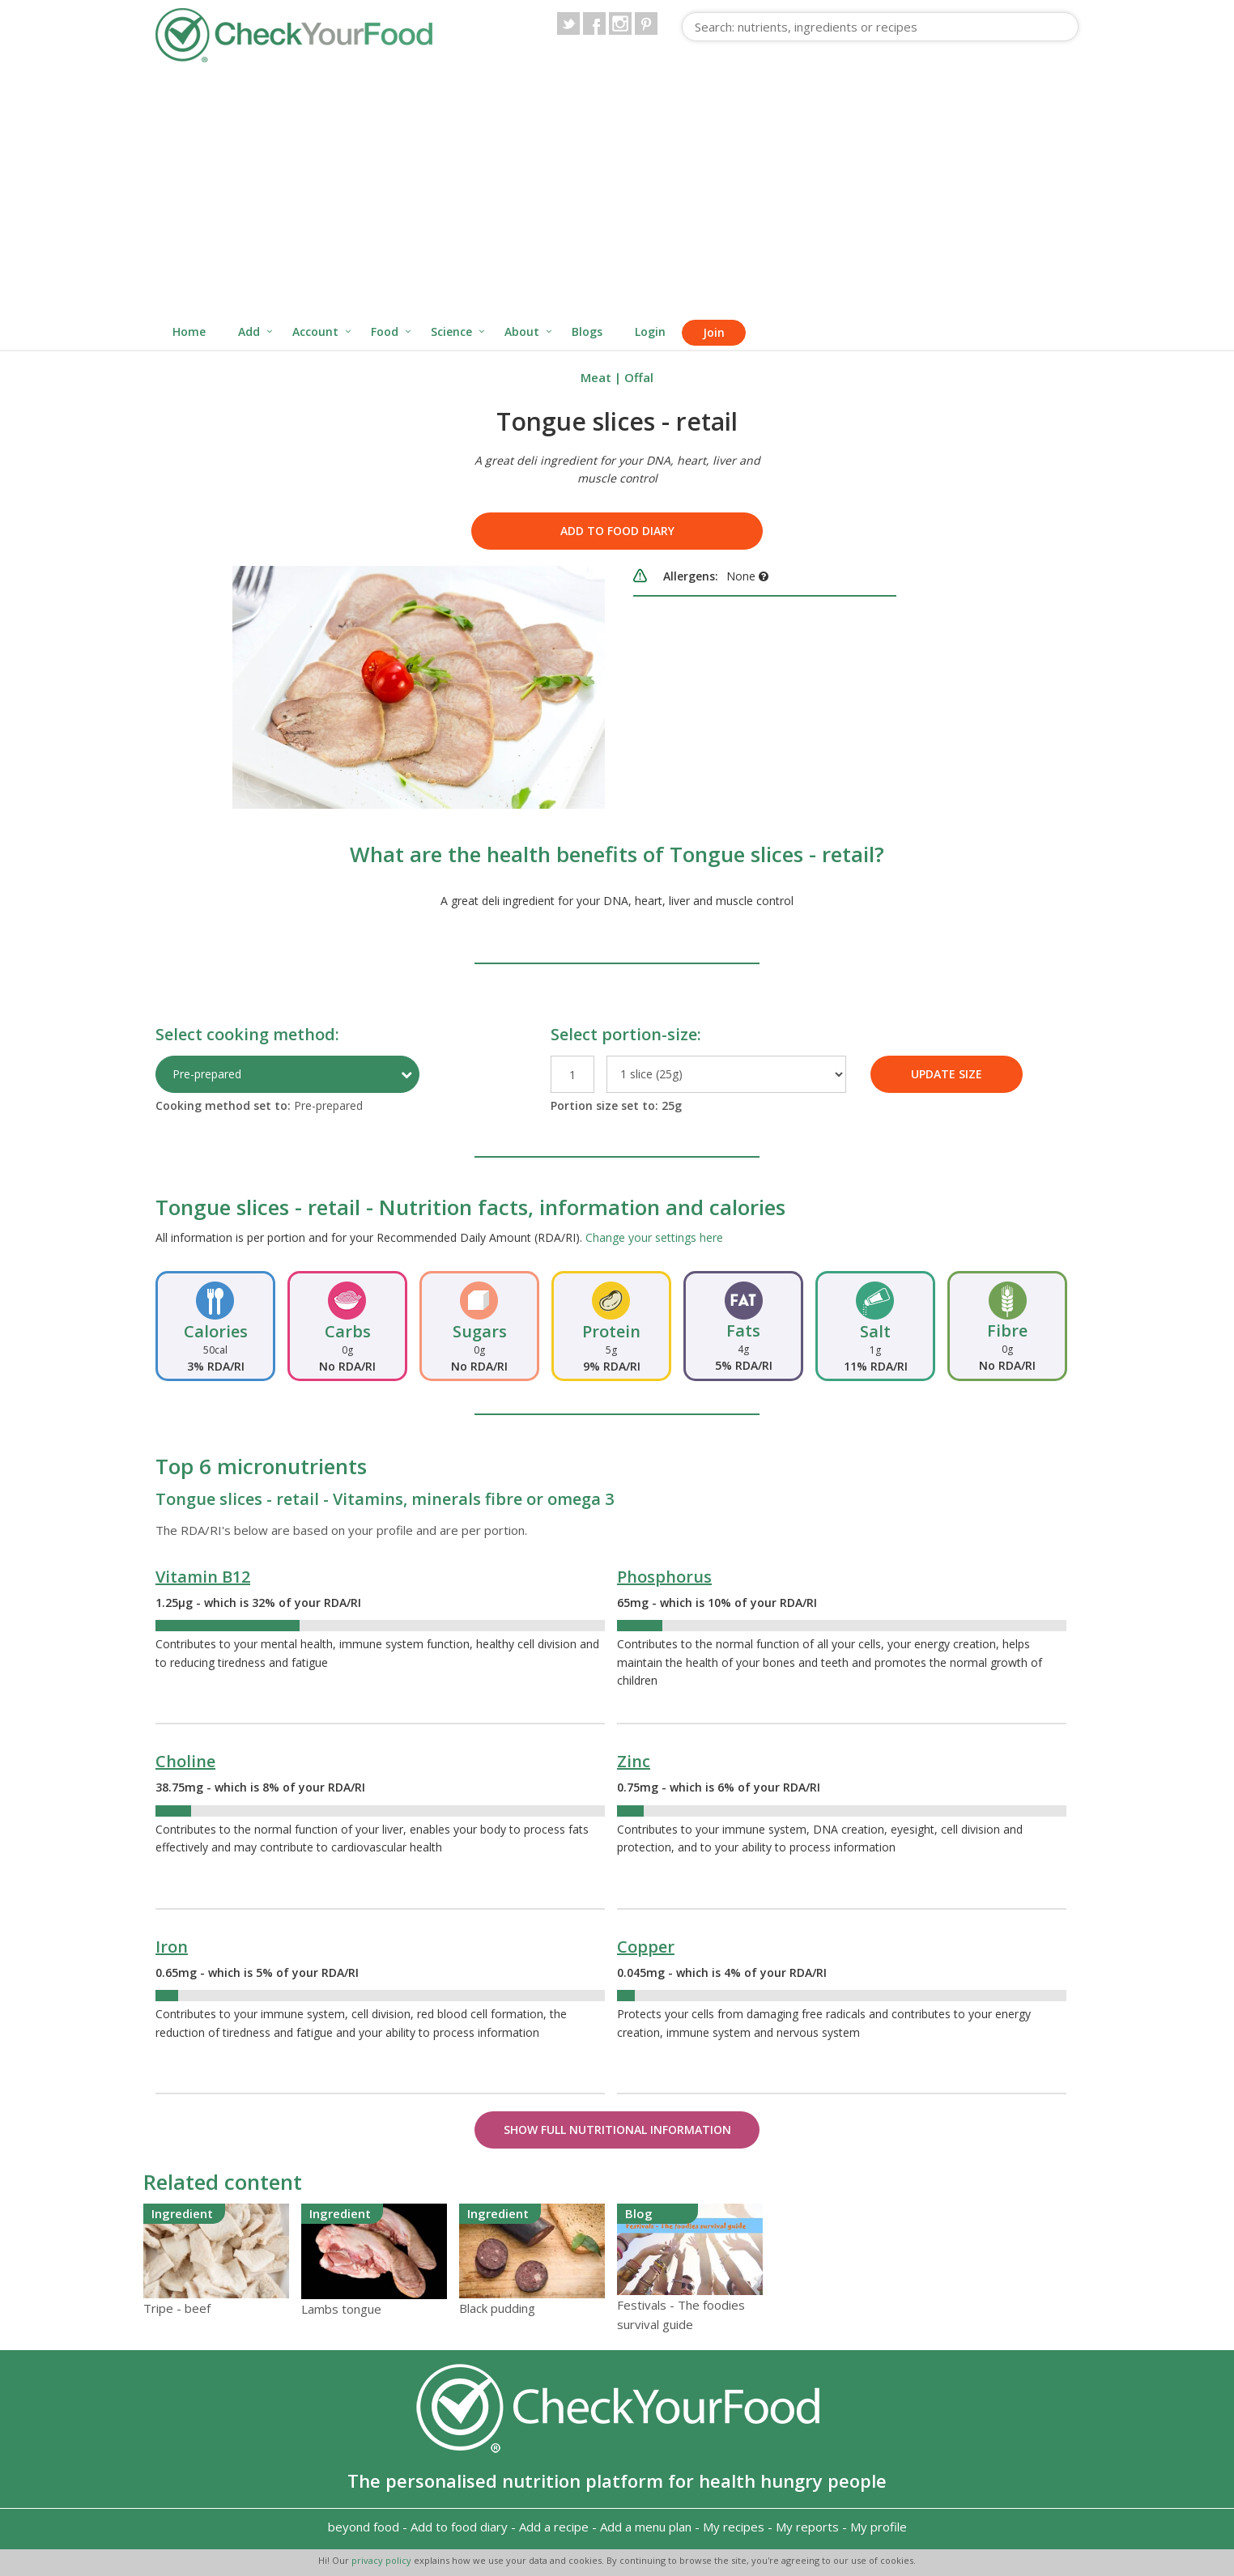  What do you see at coordinates (807, 2527) in the screenshot?
I see `My reports` at bounding box center [807, 2527].